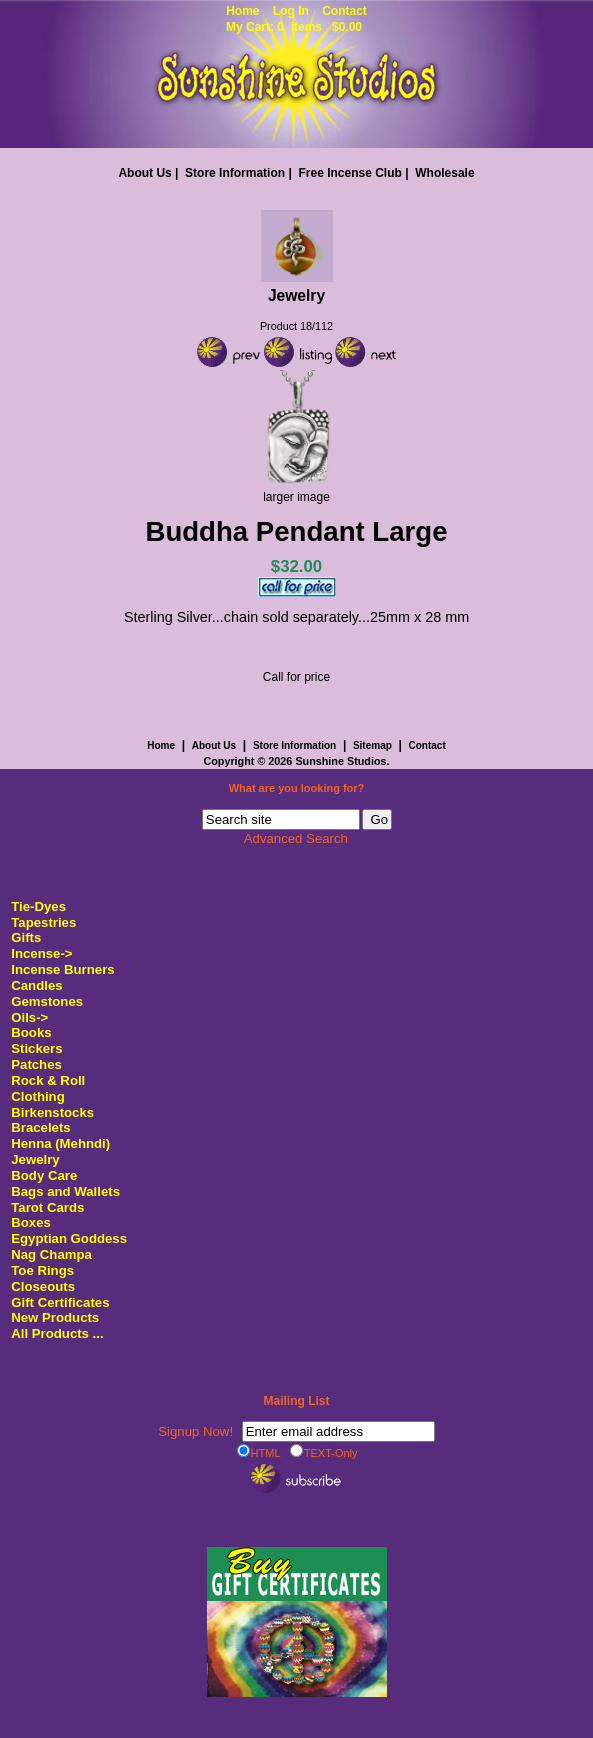 This screenshot has height=1738, width=593. I want to click on All Products ..., so click(57, 1333).